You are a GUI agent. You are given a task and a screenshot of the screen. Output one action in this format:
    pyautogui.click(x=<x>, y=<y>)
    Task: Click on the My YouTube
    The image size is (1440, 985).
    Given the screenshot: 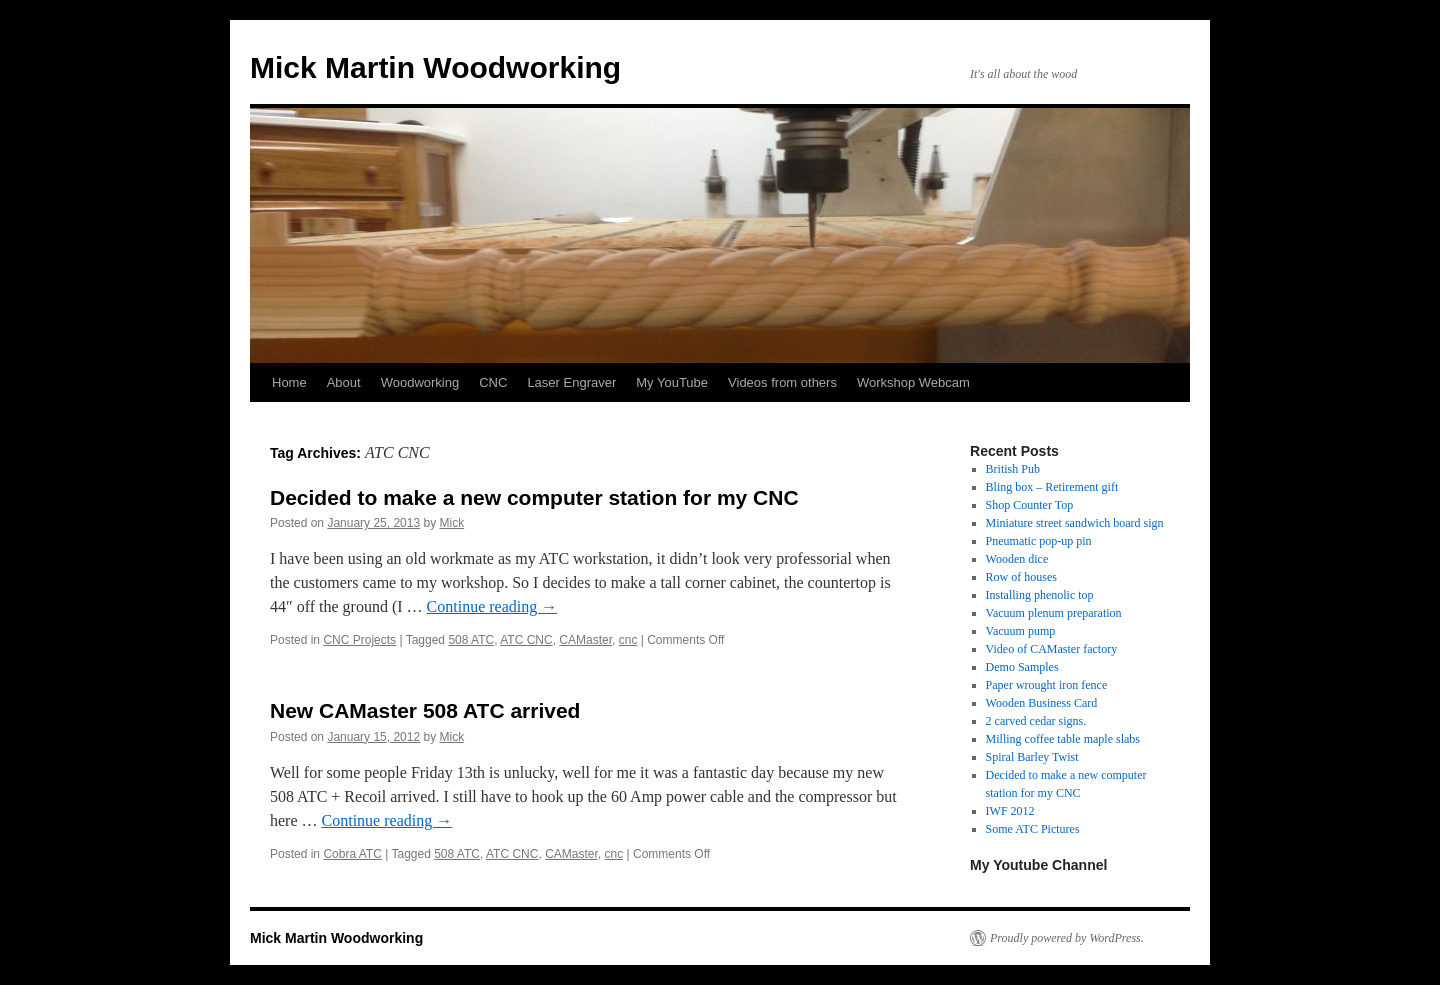 What is the action you would take?
    pyautogui.click(x=672, y=382)
    